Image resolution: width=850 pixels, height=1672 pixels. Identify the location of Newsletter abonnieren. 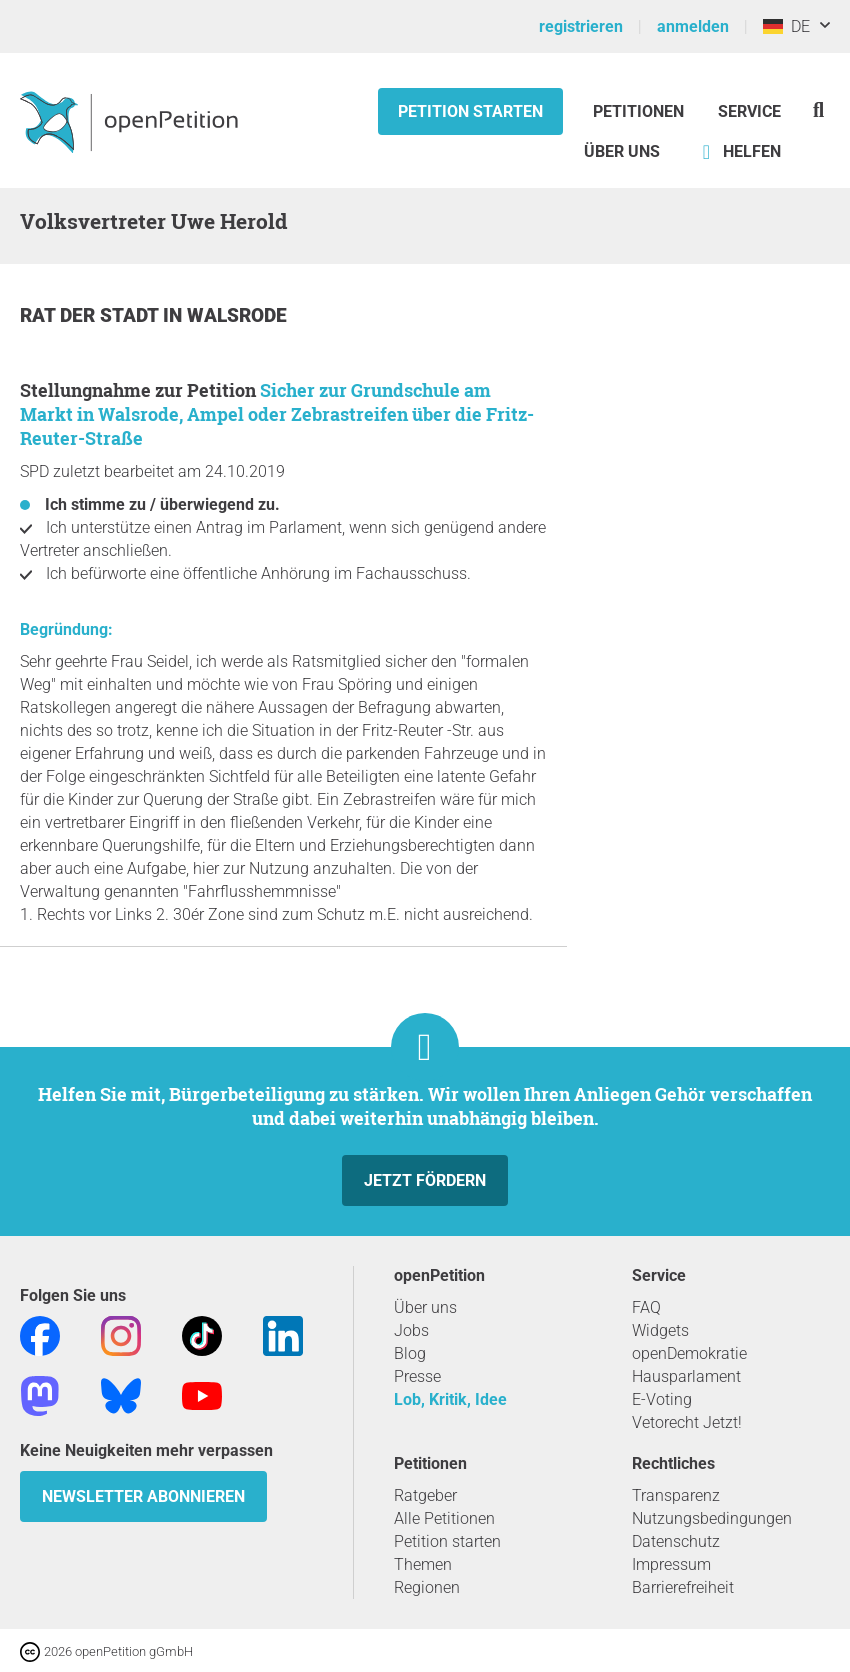
(143, 1496).